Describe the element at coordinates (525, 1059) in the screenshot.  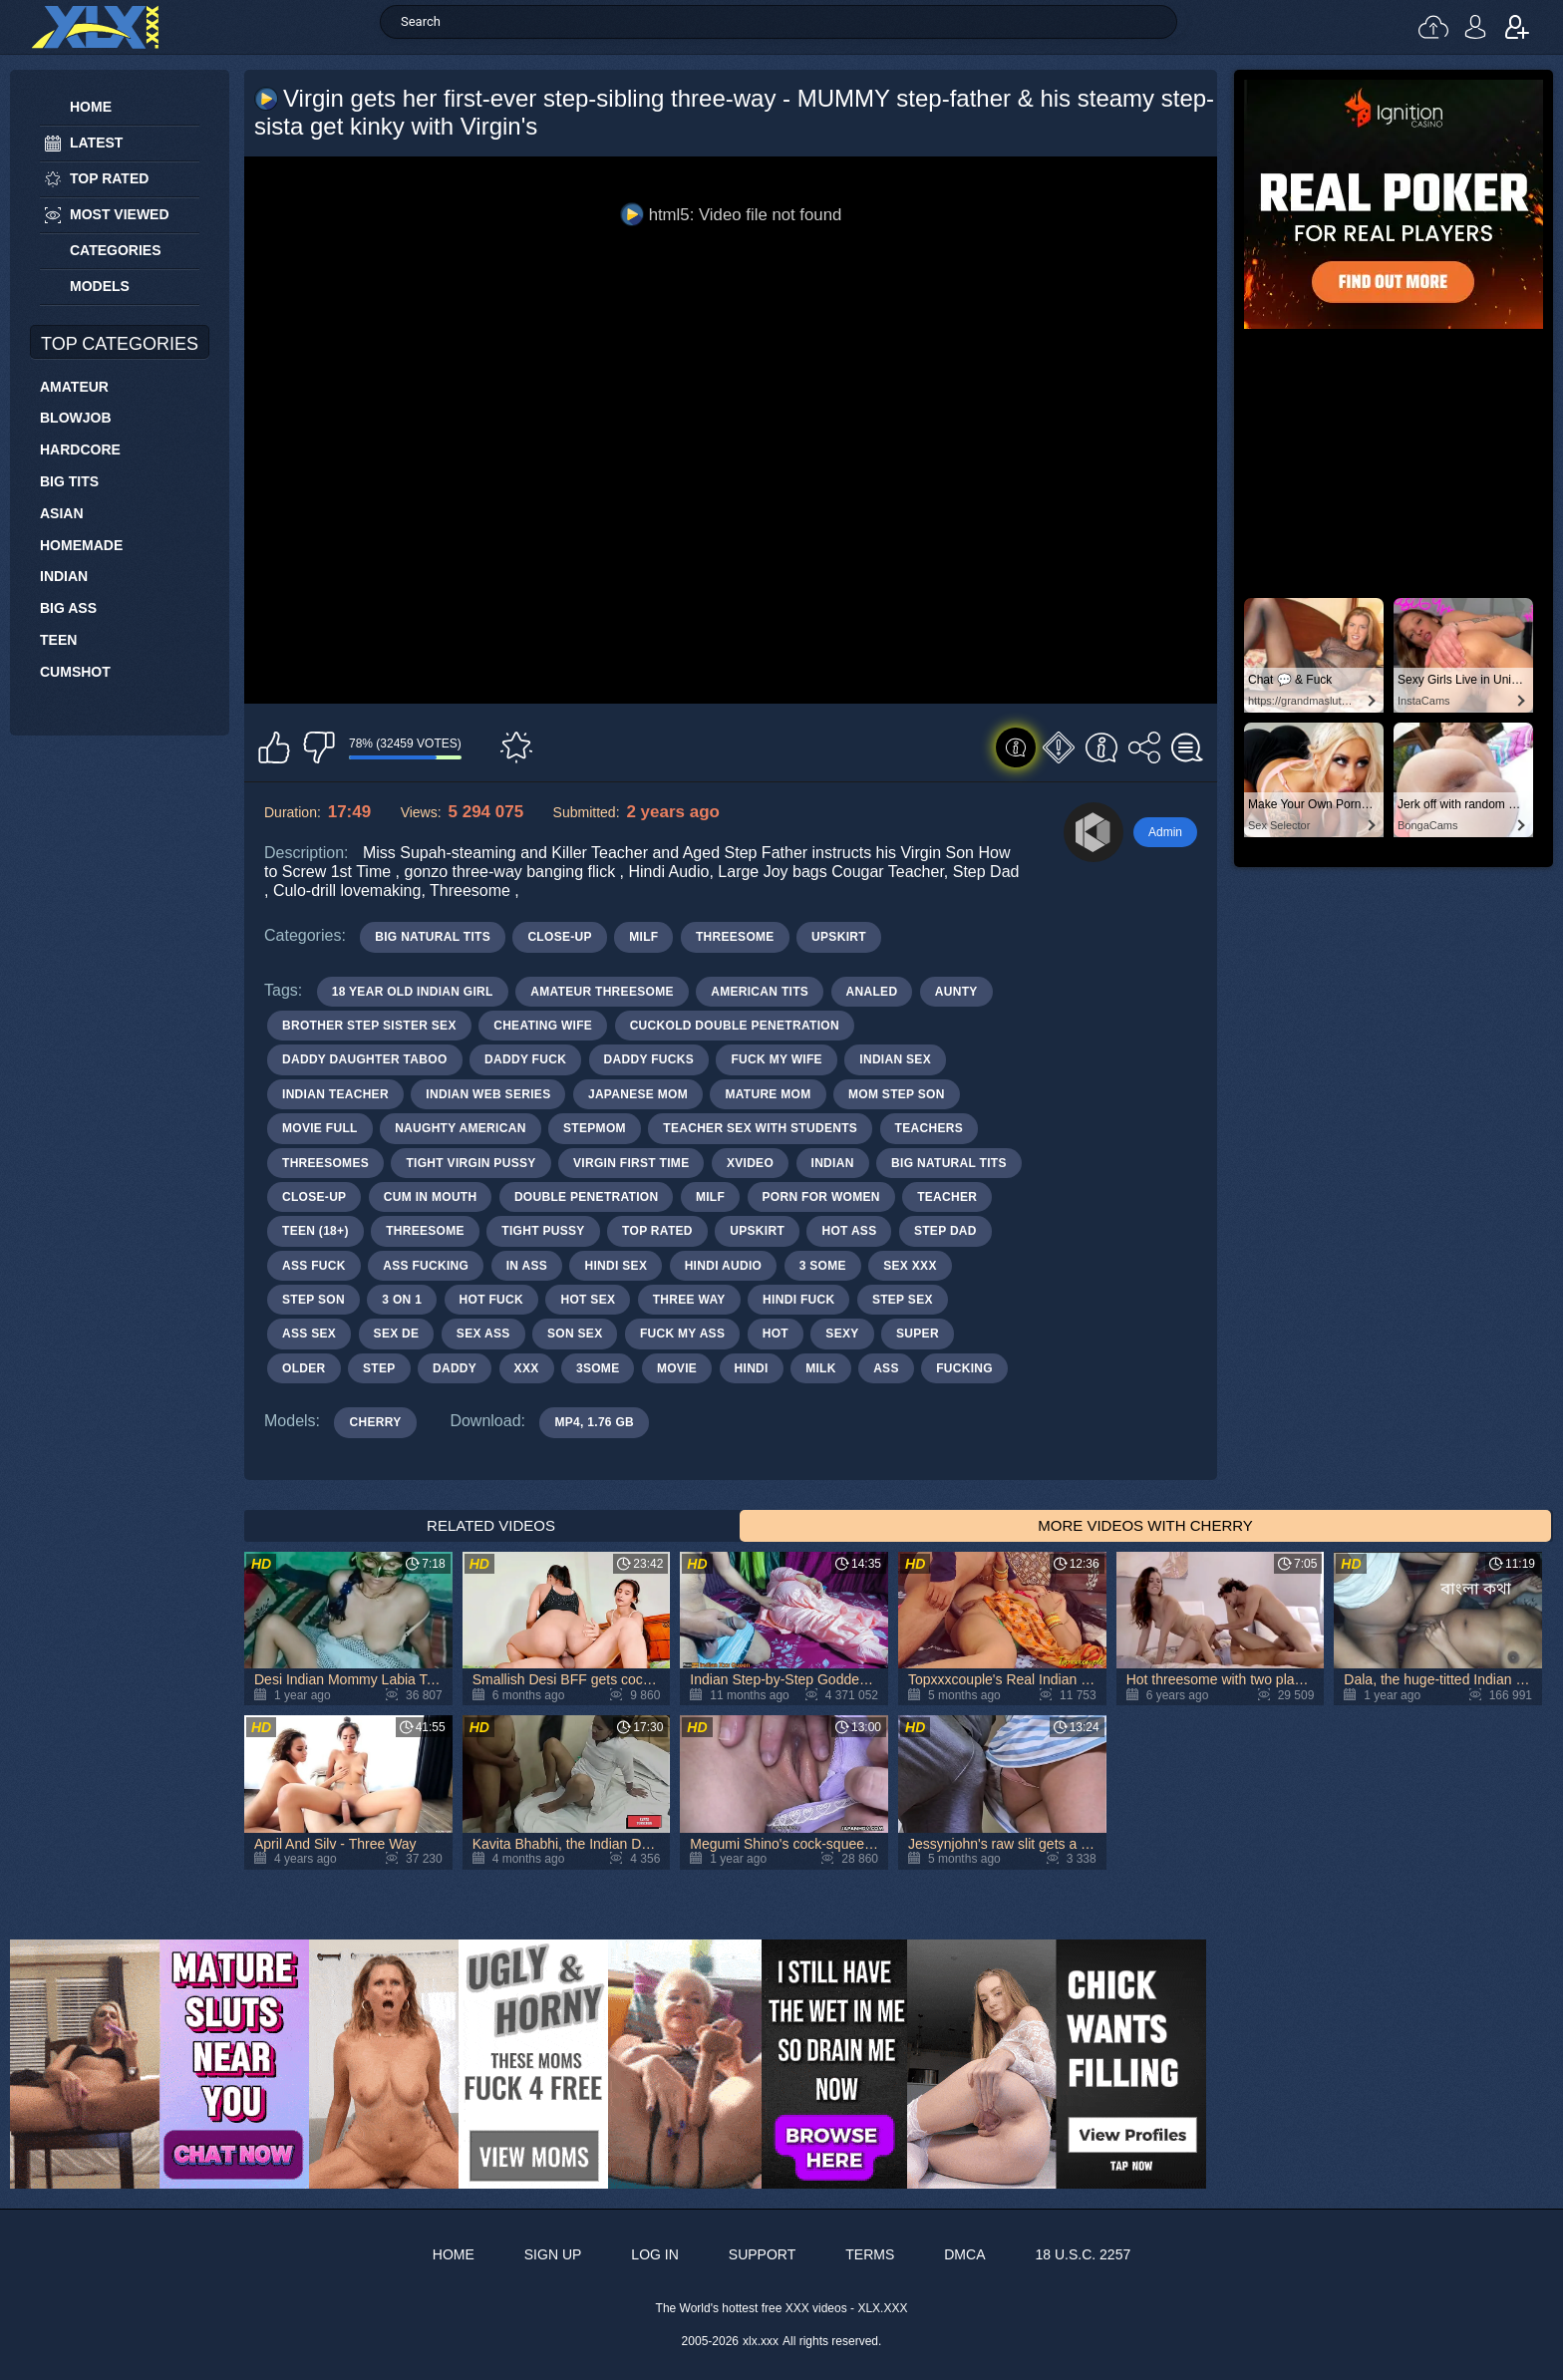
I see `daddy fuck` at that location.